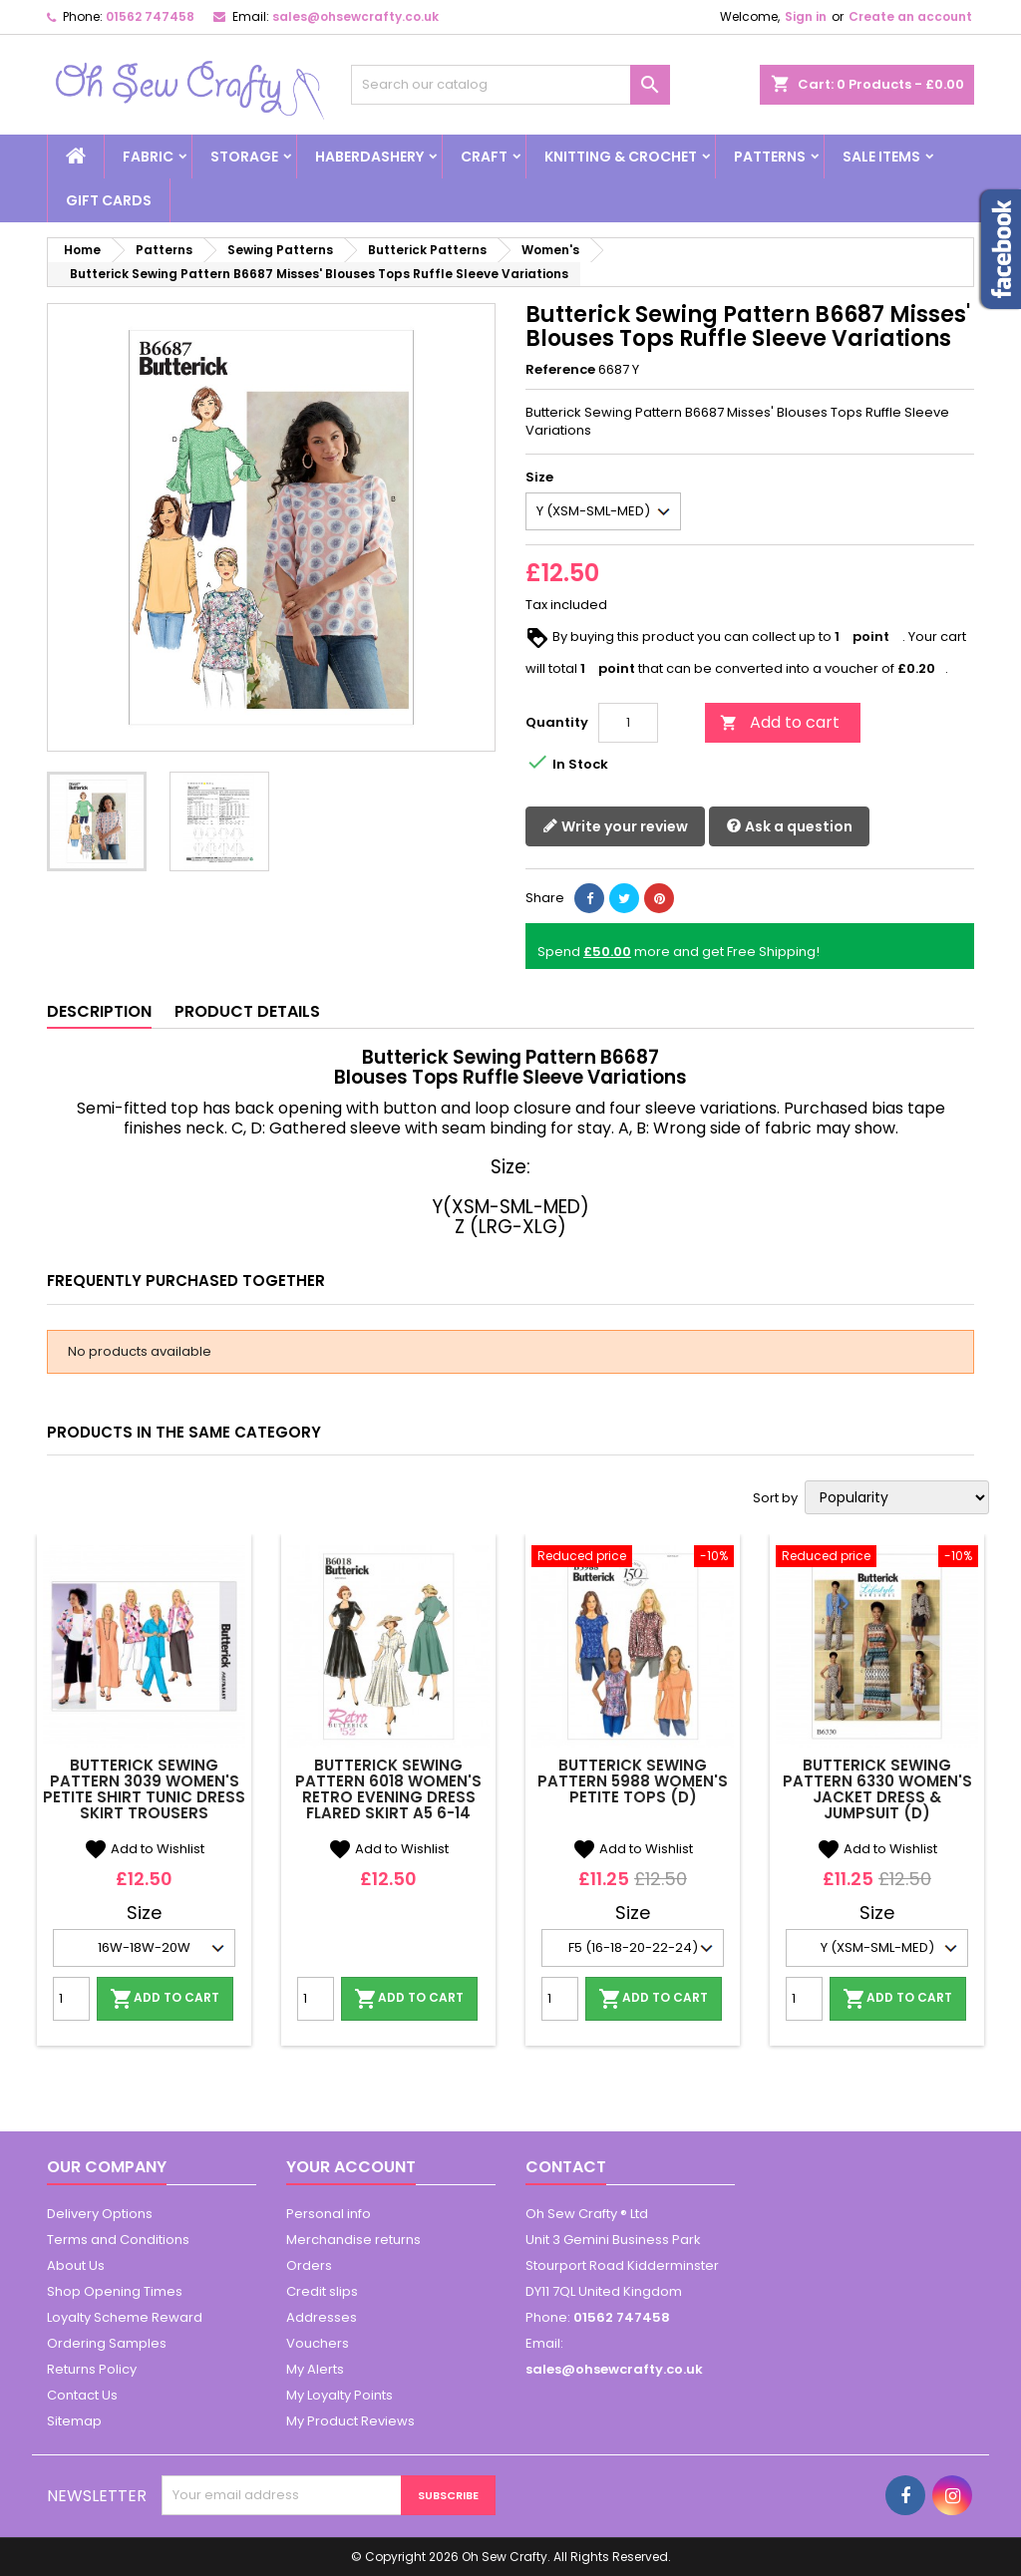  Describe the element at coordinates (244, 156) in the screenshot. I see `Storage` at that location.